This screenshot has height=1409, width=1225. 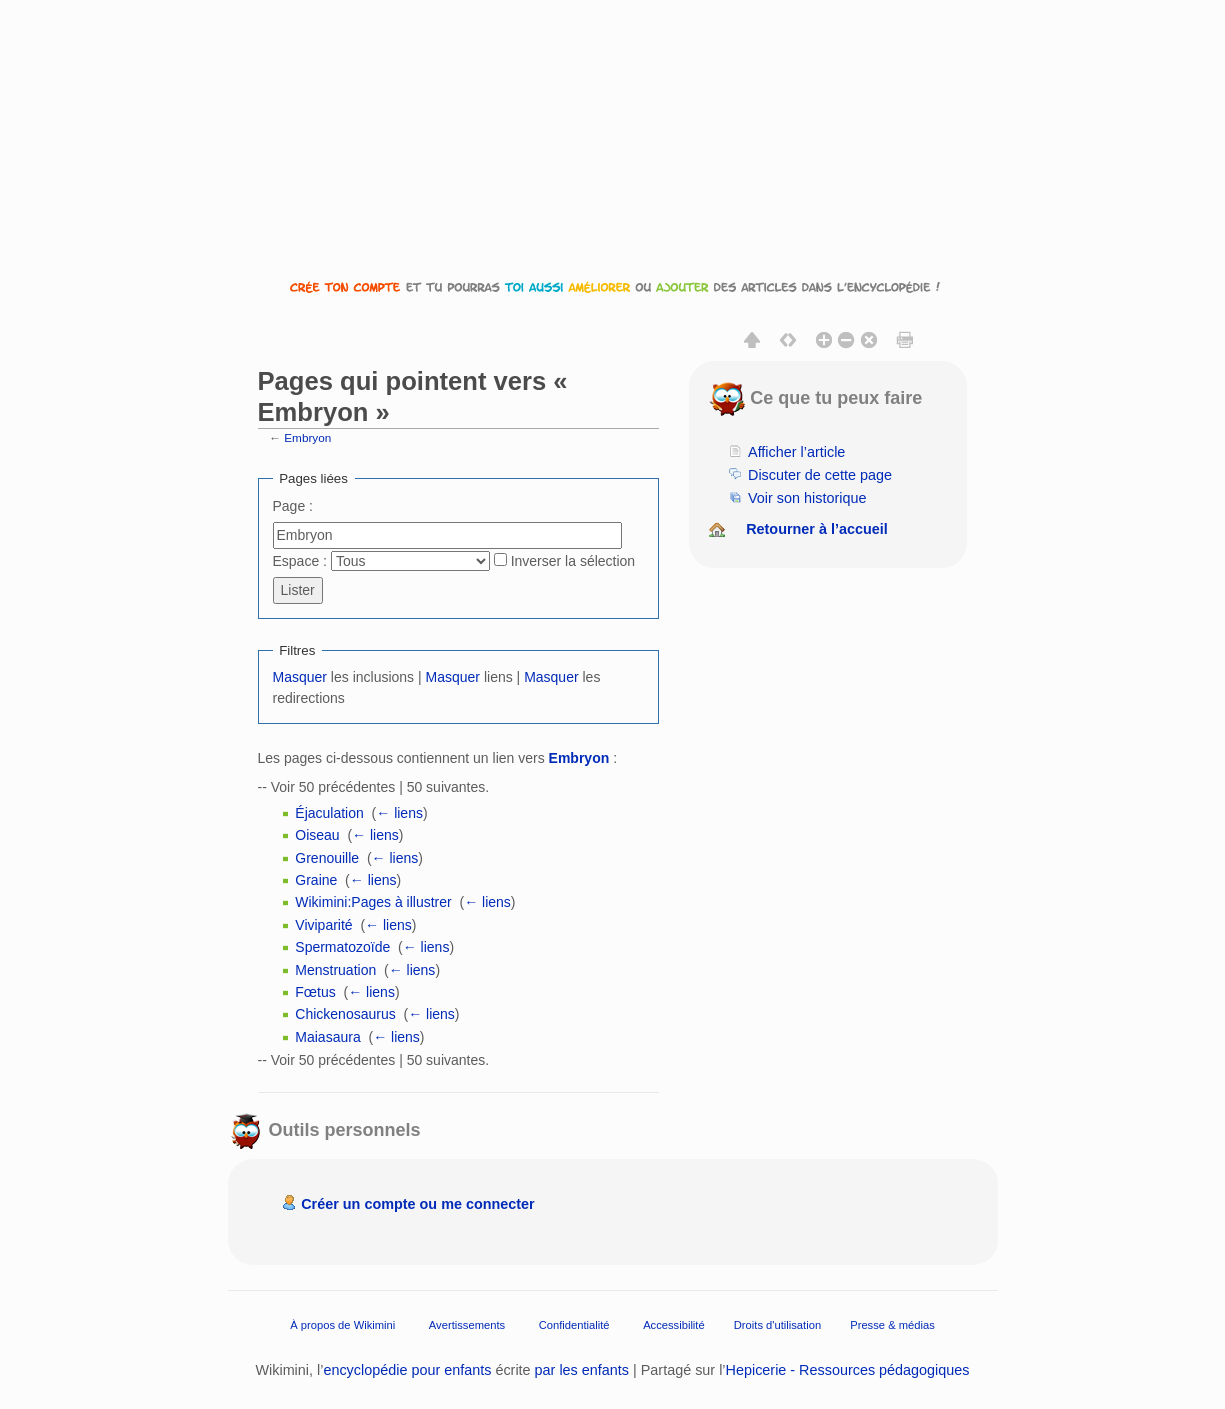 What do you see at coordinates (848, 1370) in the screenshot?
I see `Hepicerie - Ressources pédagogiques` at bounding box center [848, 1370].